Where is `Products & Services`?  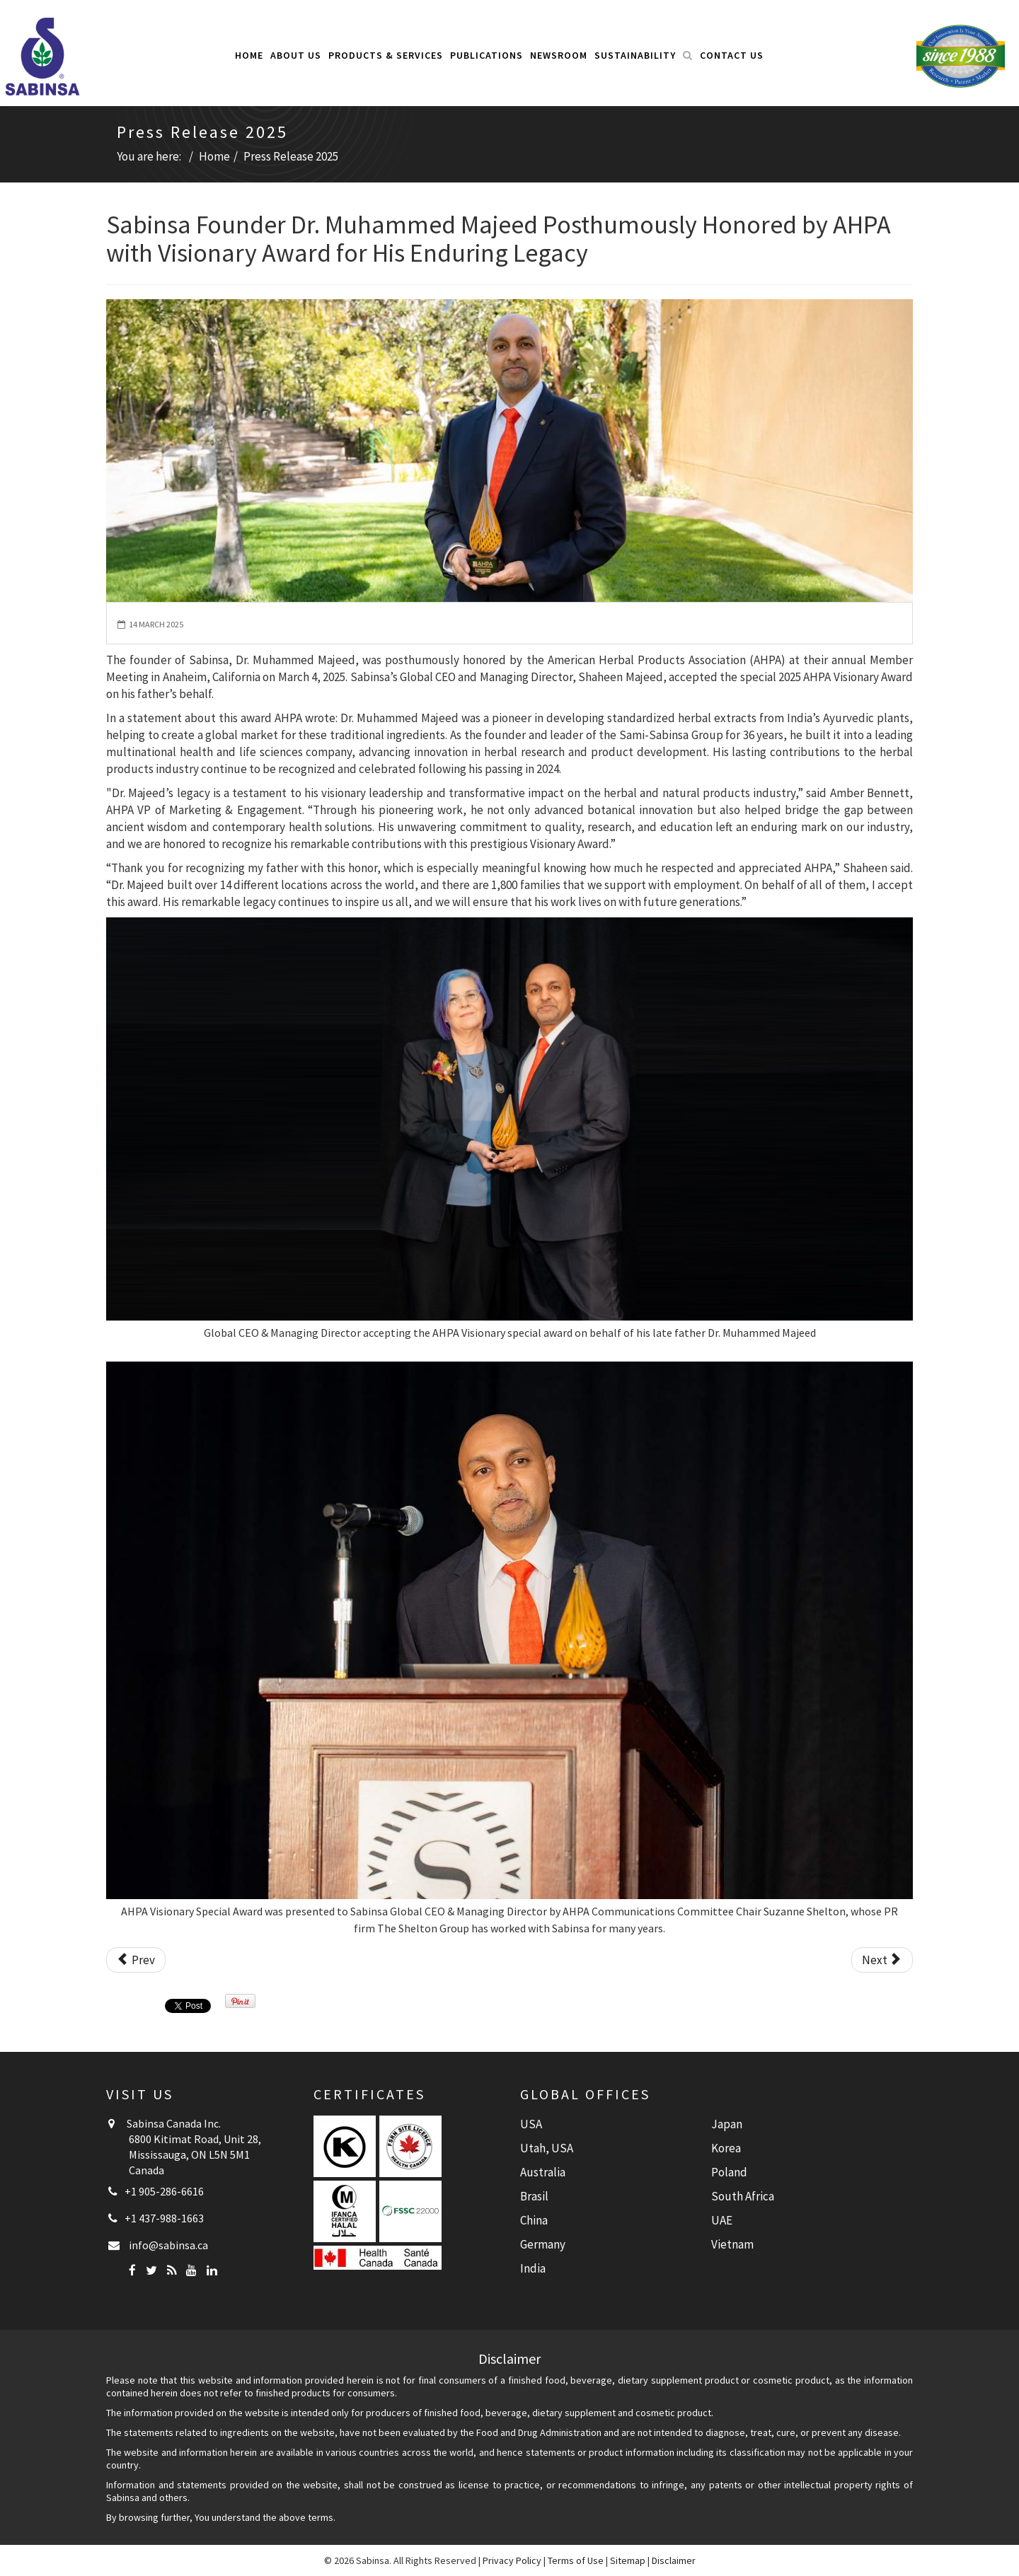 Products & Services is located at coordinates (385, 55).